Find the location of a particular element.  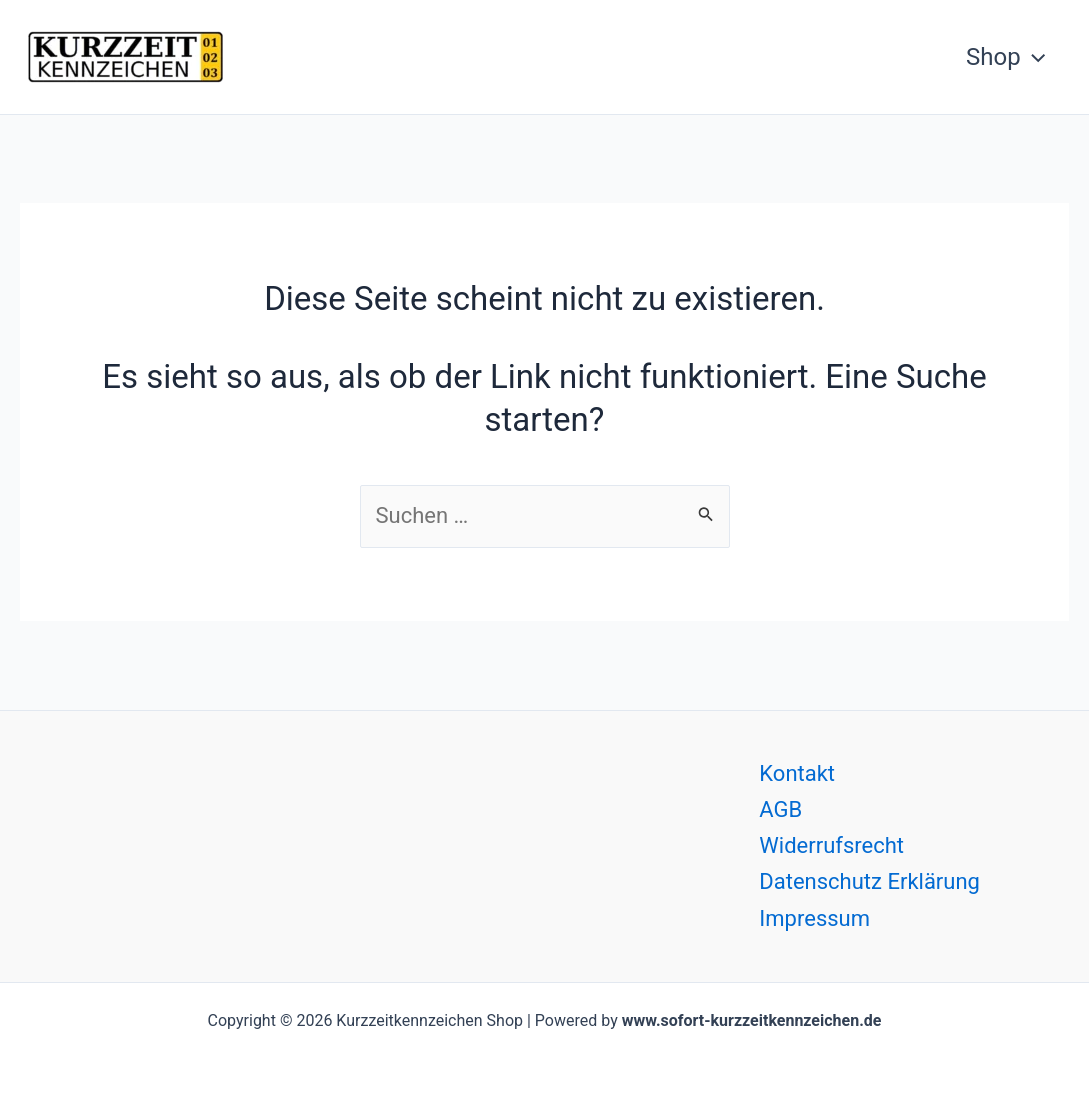

Datenschutz Erklärung is located at coordinates (869, 881).